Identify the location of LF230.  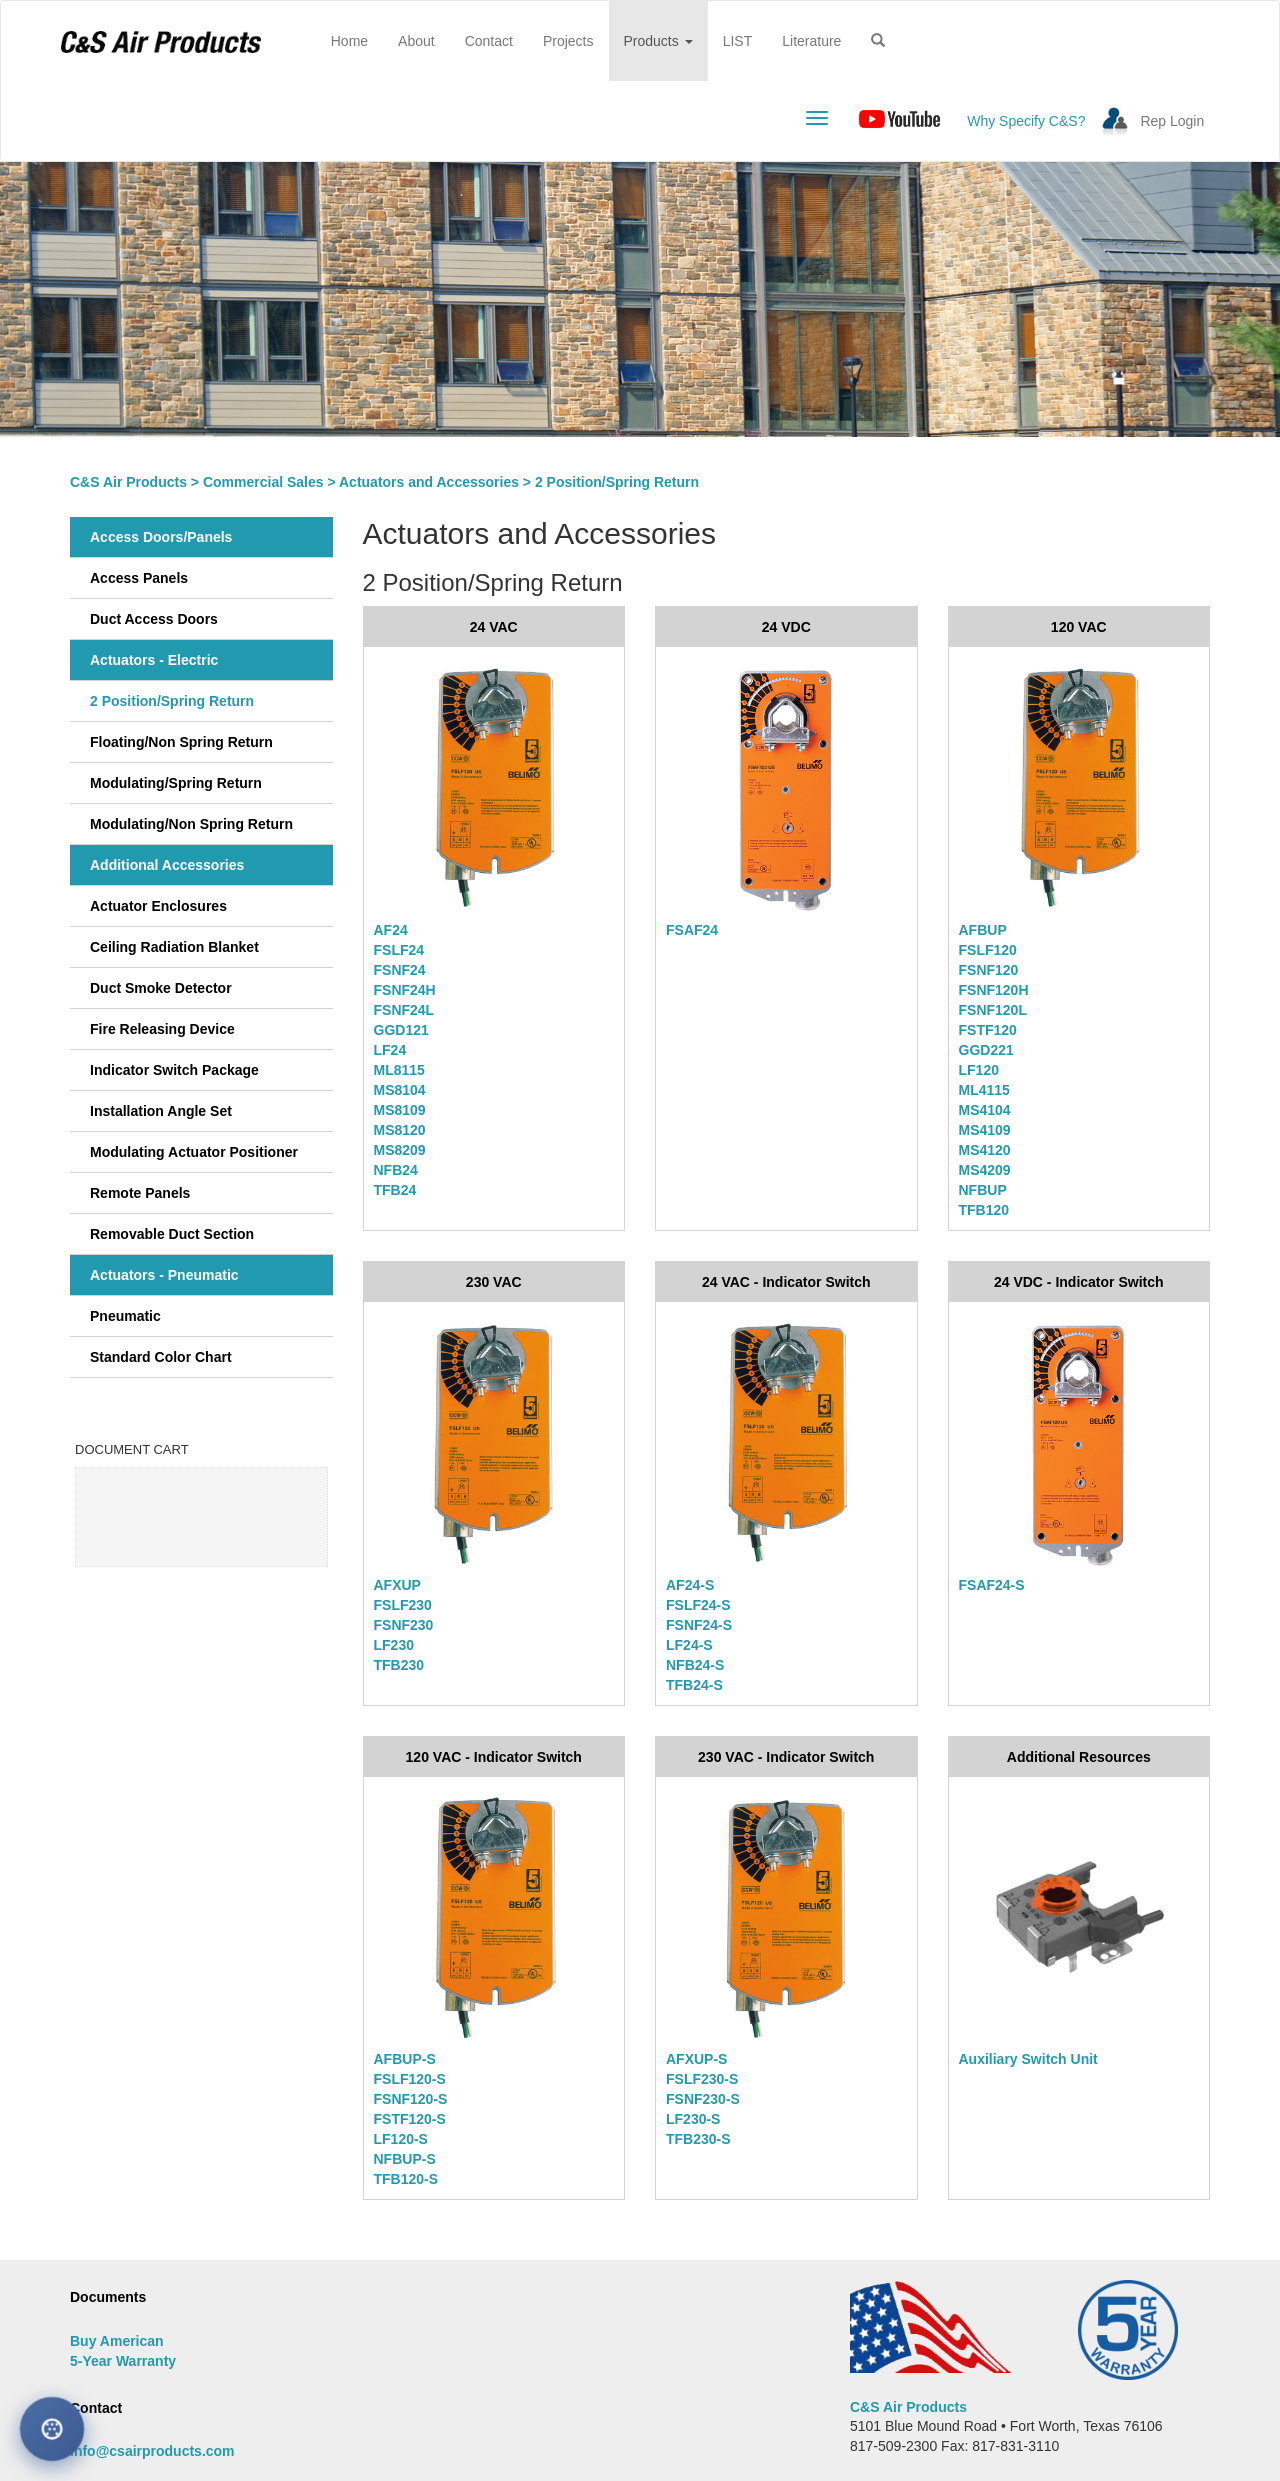
(394, 1645).